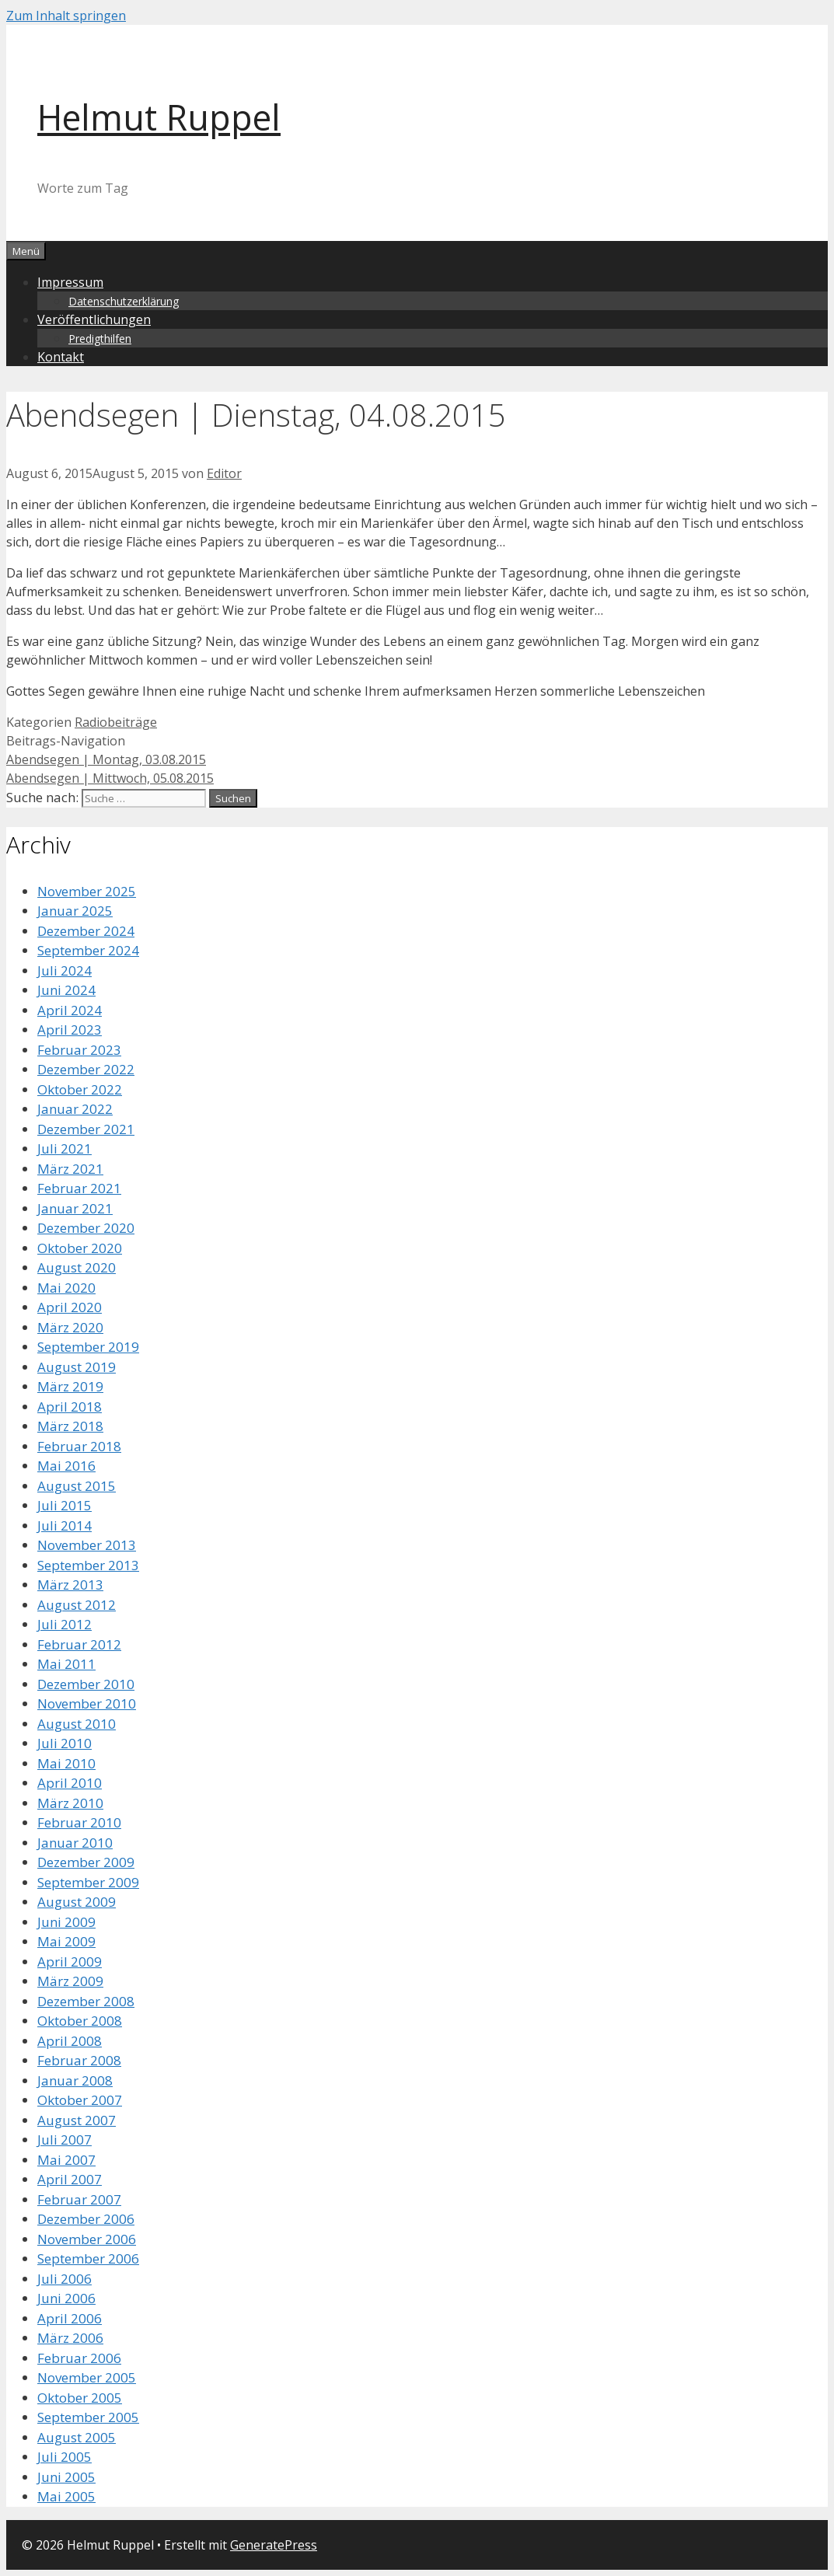 The height and width of the screenshot is (2576, 834). What do you see at coordinates (66, 15) in the screenshot?
I see `Zum Inhalt springen` at bounding box center [66, 15].